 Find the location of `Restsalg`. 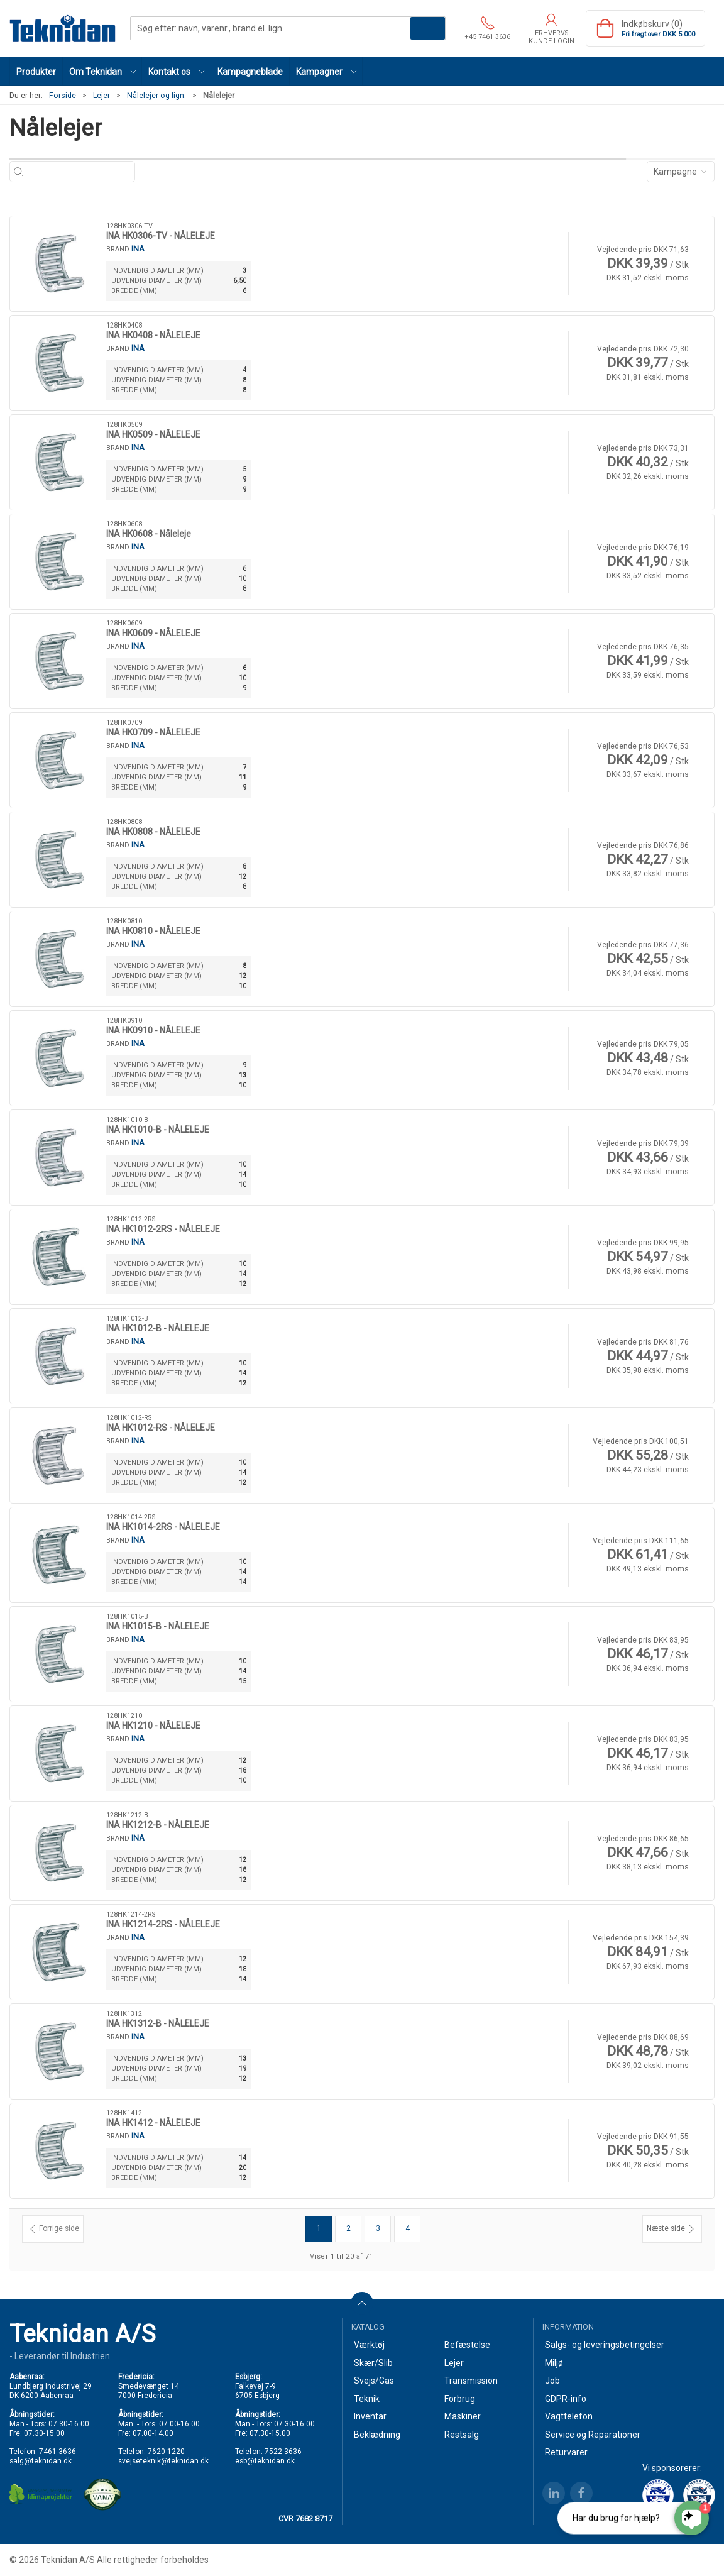

Restsalg is located at coordinates (461, 2435).